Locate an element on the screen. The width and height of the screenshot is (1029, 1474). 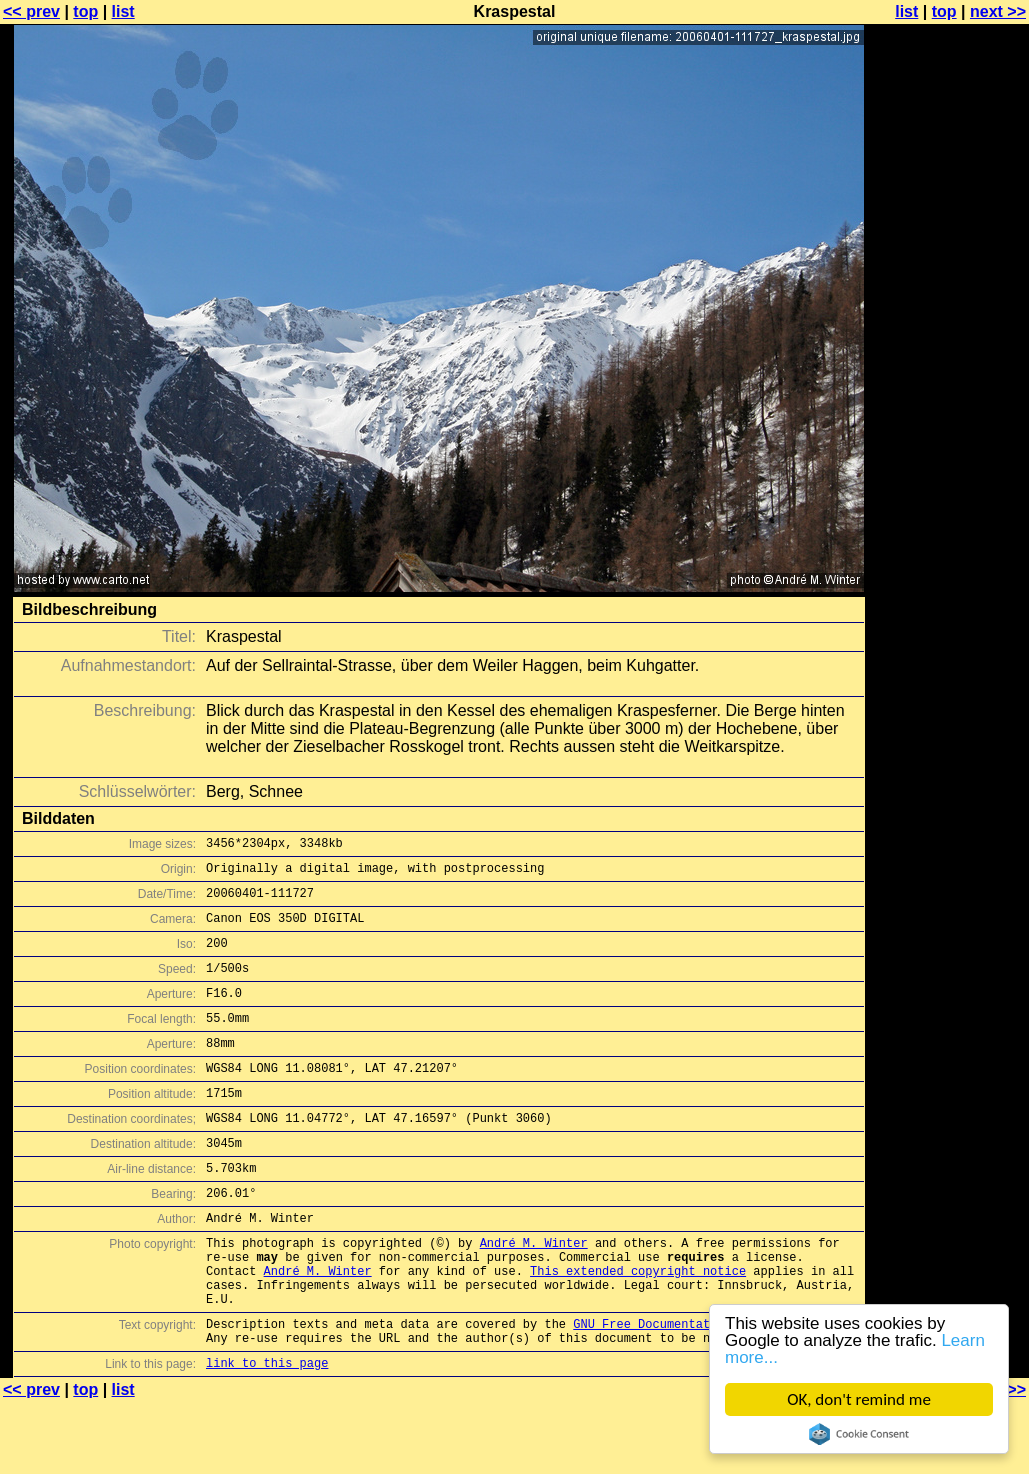
GNU Free Documentation License (GFDL) is located at coordinates (706, 1389).